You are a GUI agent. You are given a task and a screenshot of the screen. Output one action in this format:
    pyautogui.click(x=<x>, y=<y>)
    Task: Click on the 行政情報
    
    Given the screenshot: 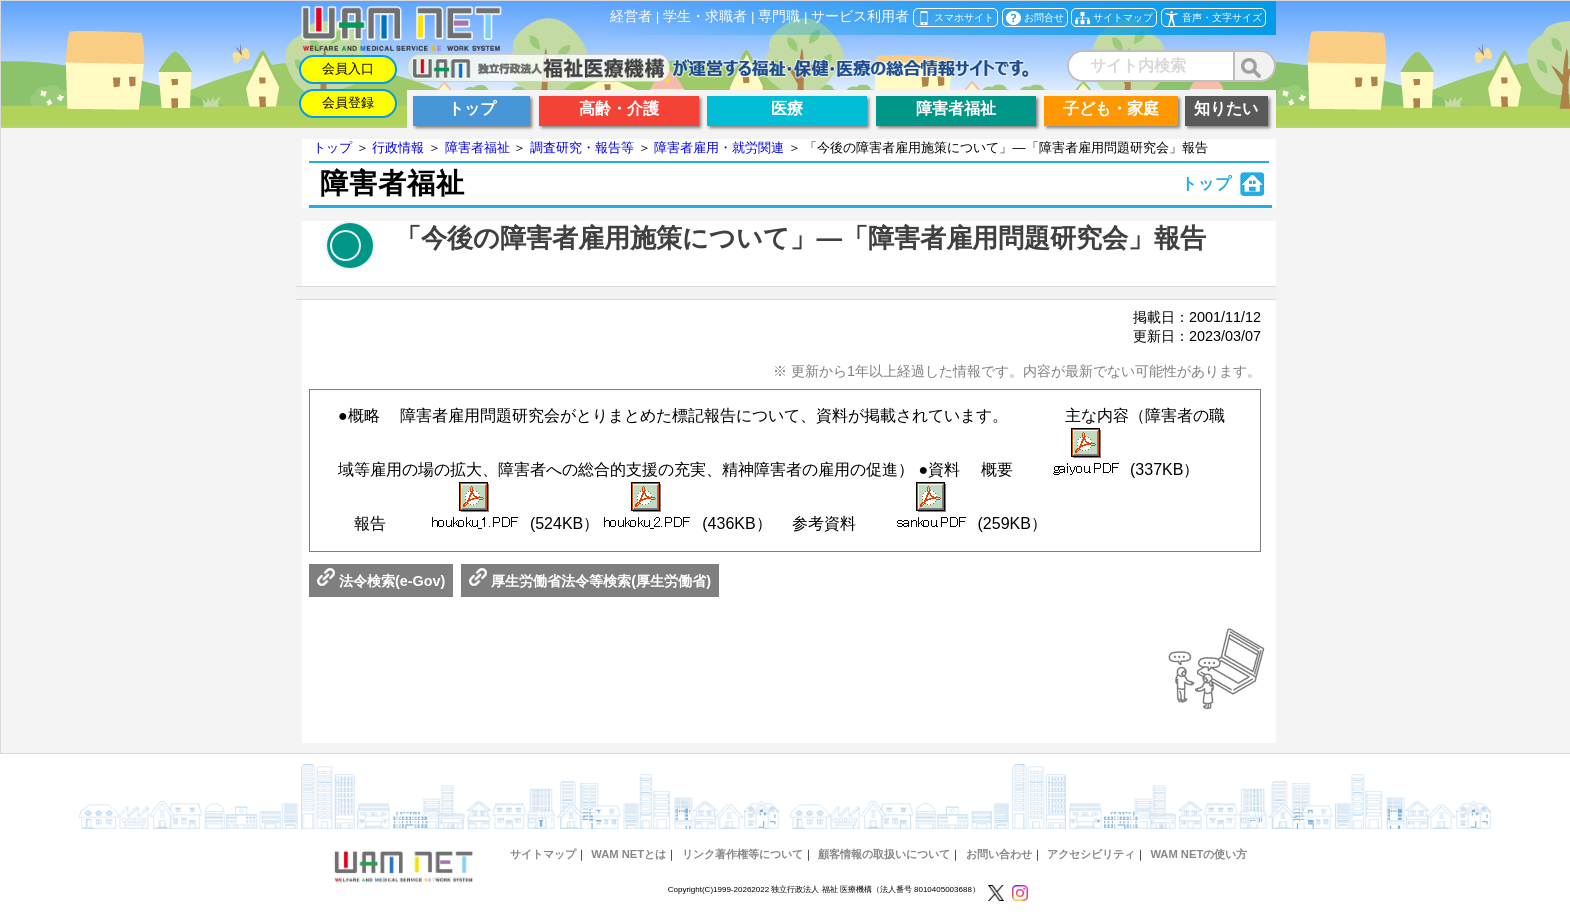 What is the action you would take?
    pyautogui.click(x=398, y=147)
    